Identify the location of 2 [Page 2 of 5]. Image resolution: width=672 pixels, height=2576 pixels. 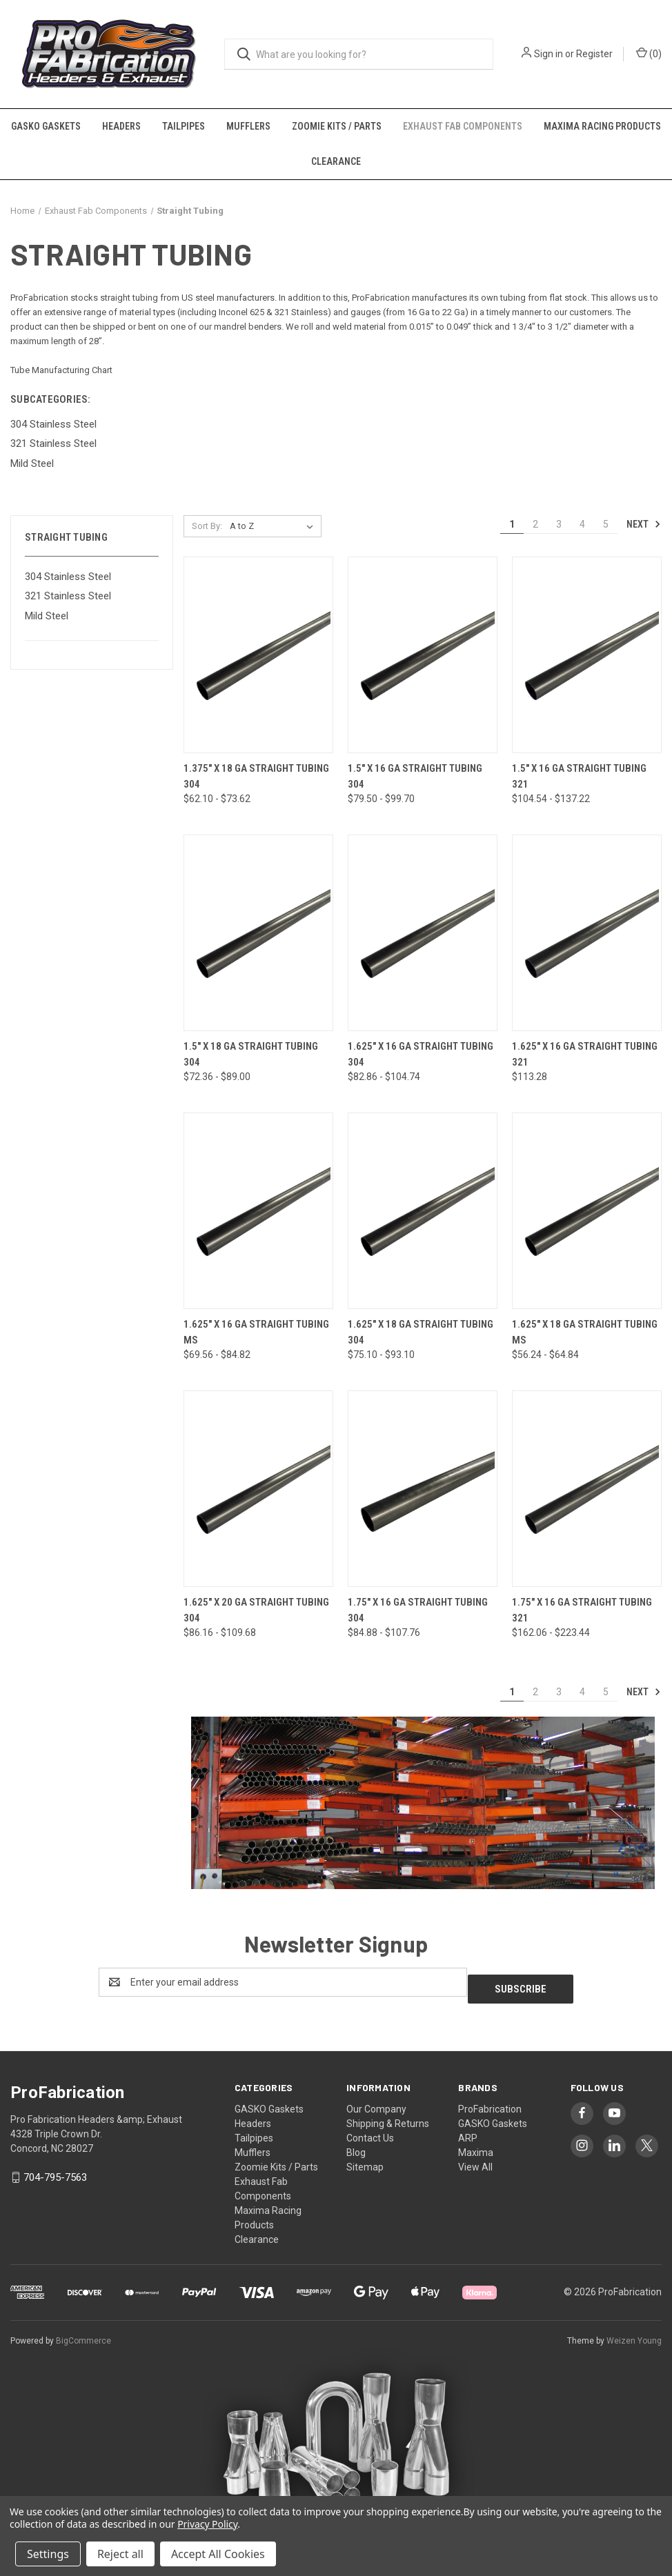
(535, 524).